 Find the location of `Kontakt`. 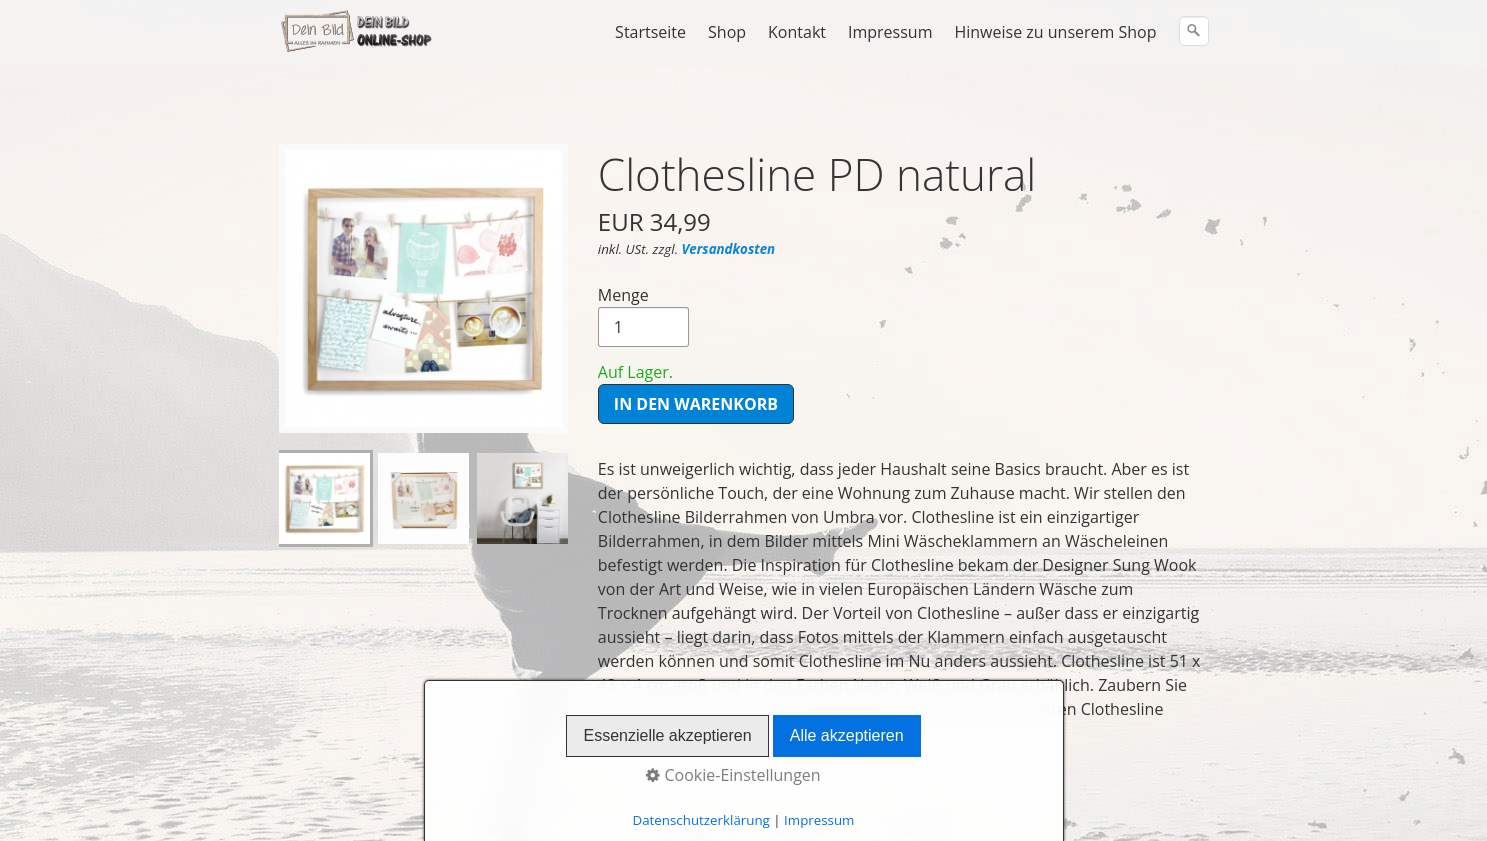

Kontakt is located at coordinates (797, 32).